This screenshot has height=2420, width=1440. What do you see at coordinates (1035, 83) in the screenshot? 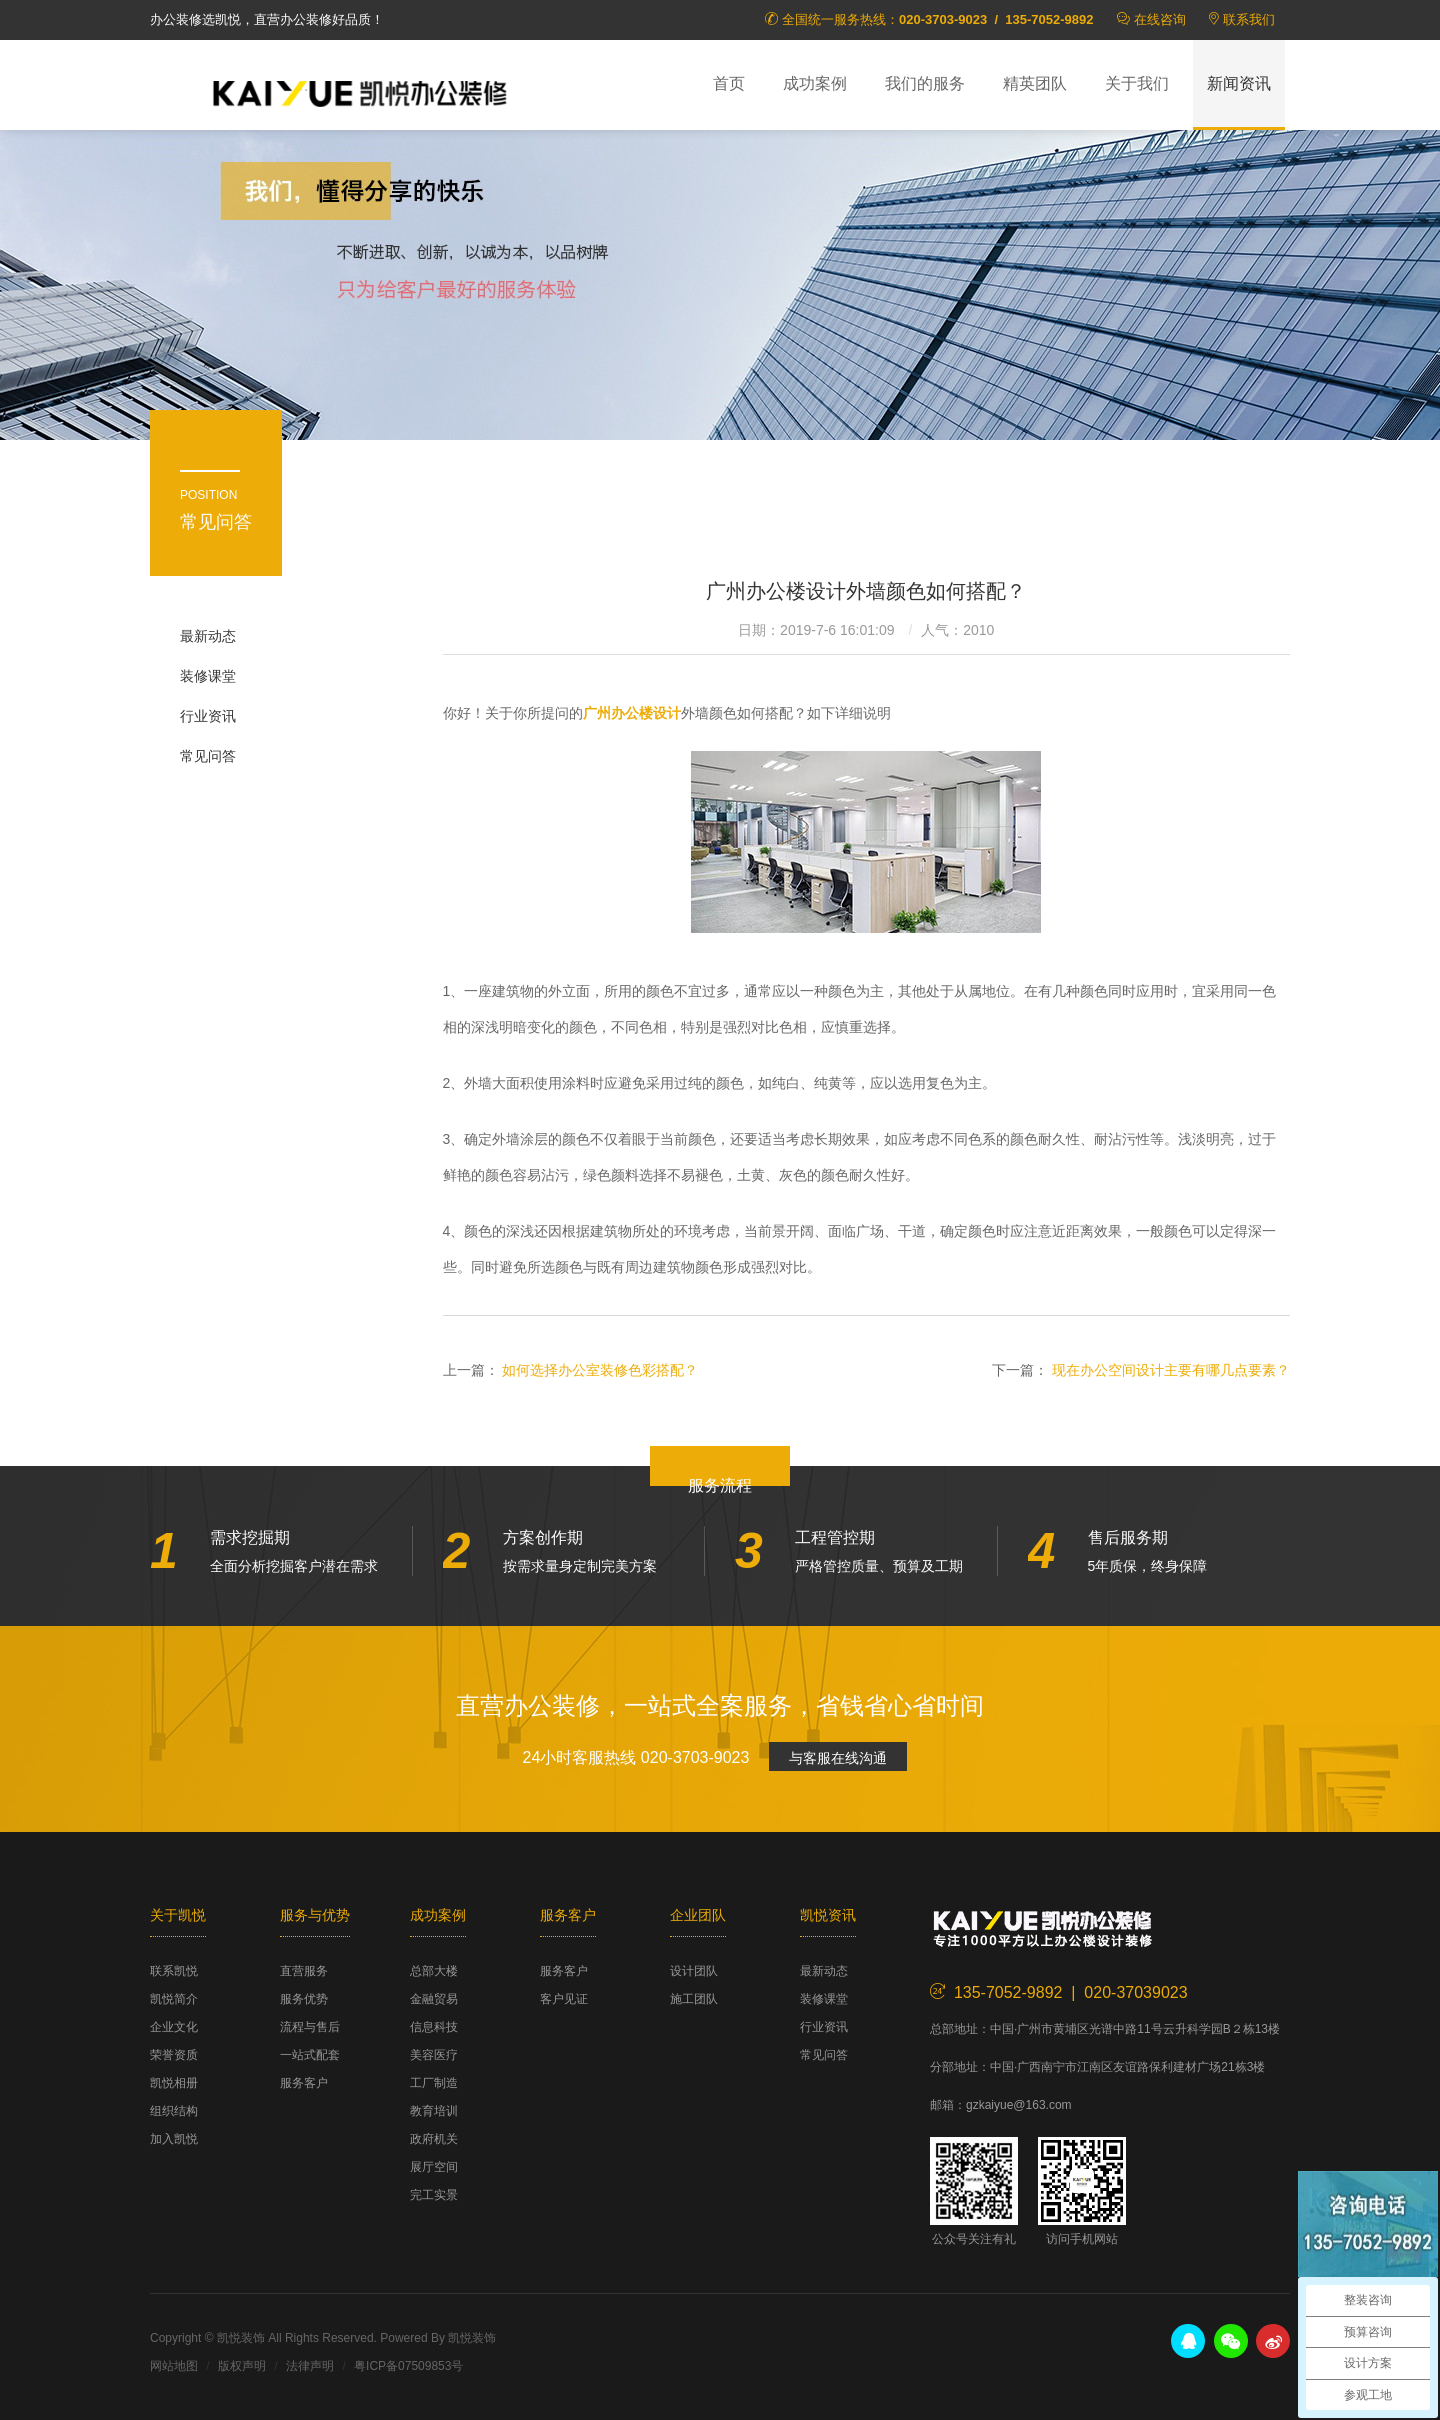
I see `精英团队` at bounding box center [1035, 83].